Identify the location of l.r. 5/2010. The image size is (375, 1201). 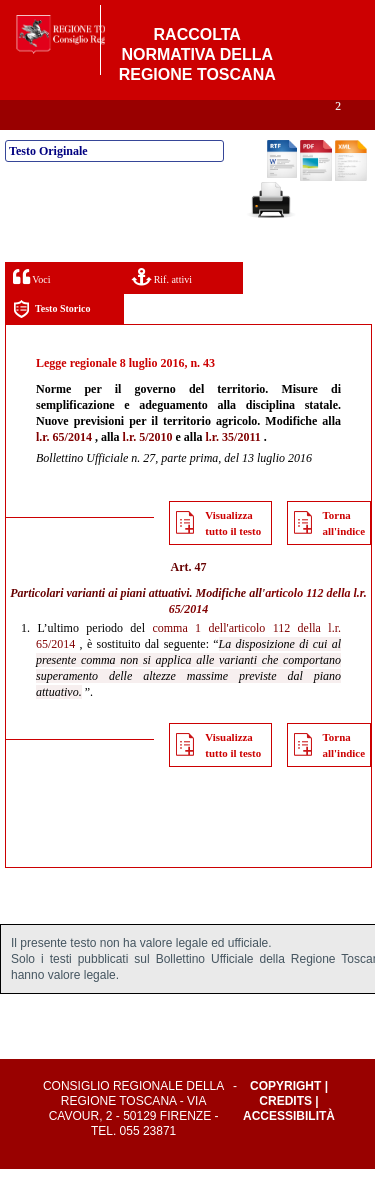
(148, 469).